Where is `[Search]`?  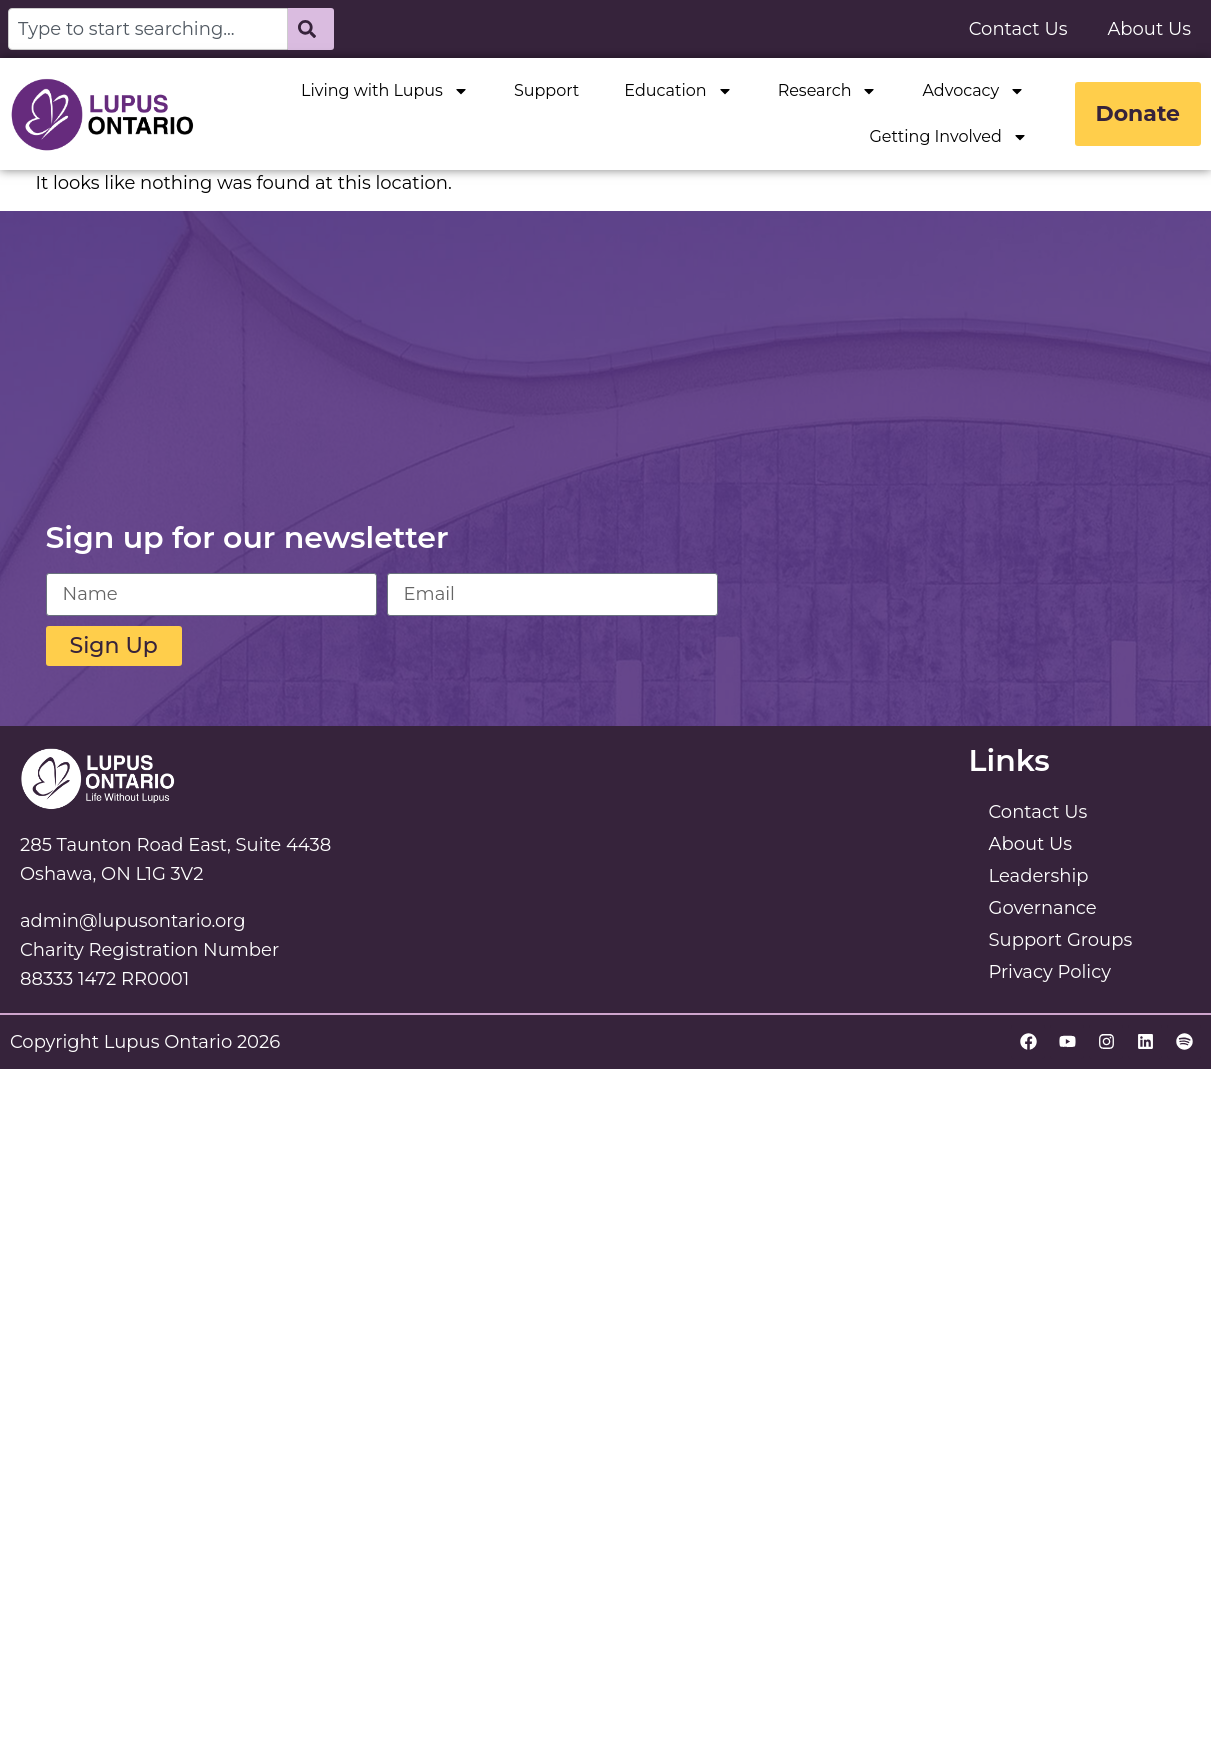
[Search] is located at coordinates (311, 29).